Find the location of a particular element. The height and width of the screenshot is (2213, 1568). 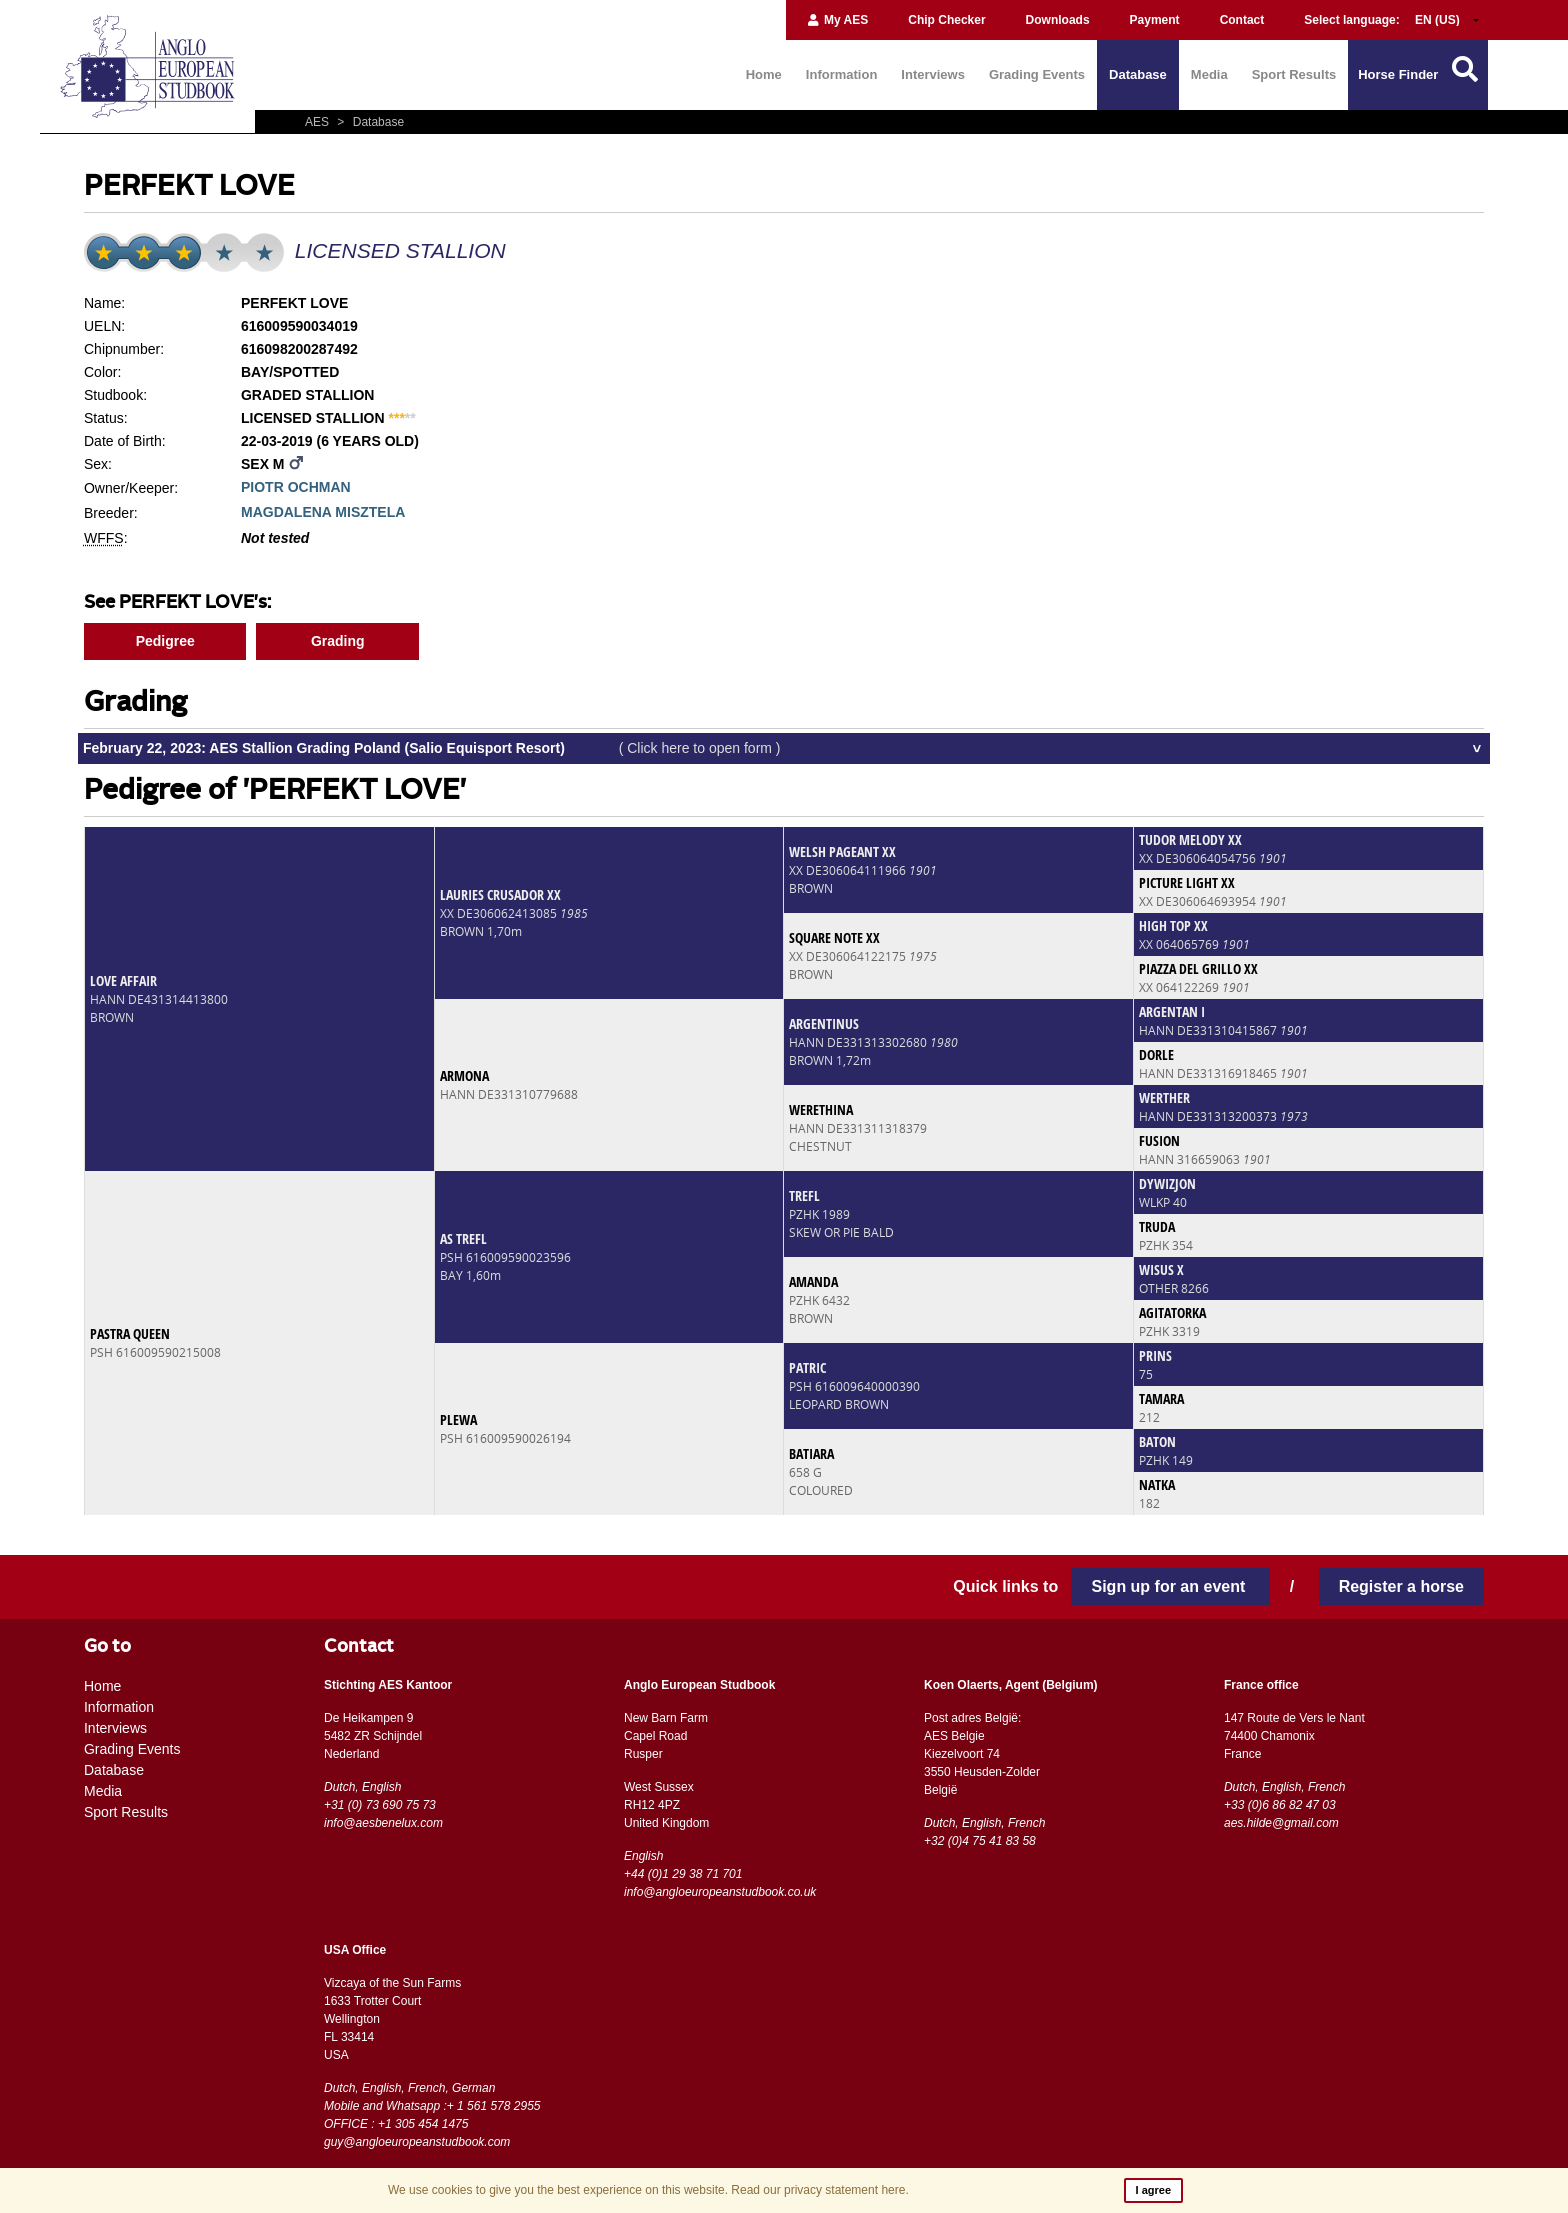

Payment is located at coordinates (1155, 20).